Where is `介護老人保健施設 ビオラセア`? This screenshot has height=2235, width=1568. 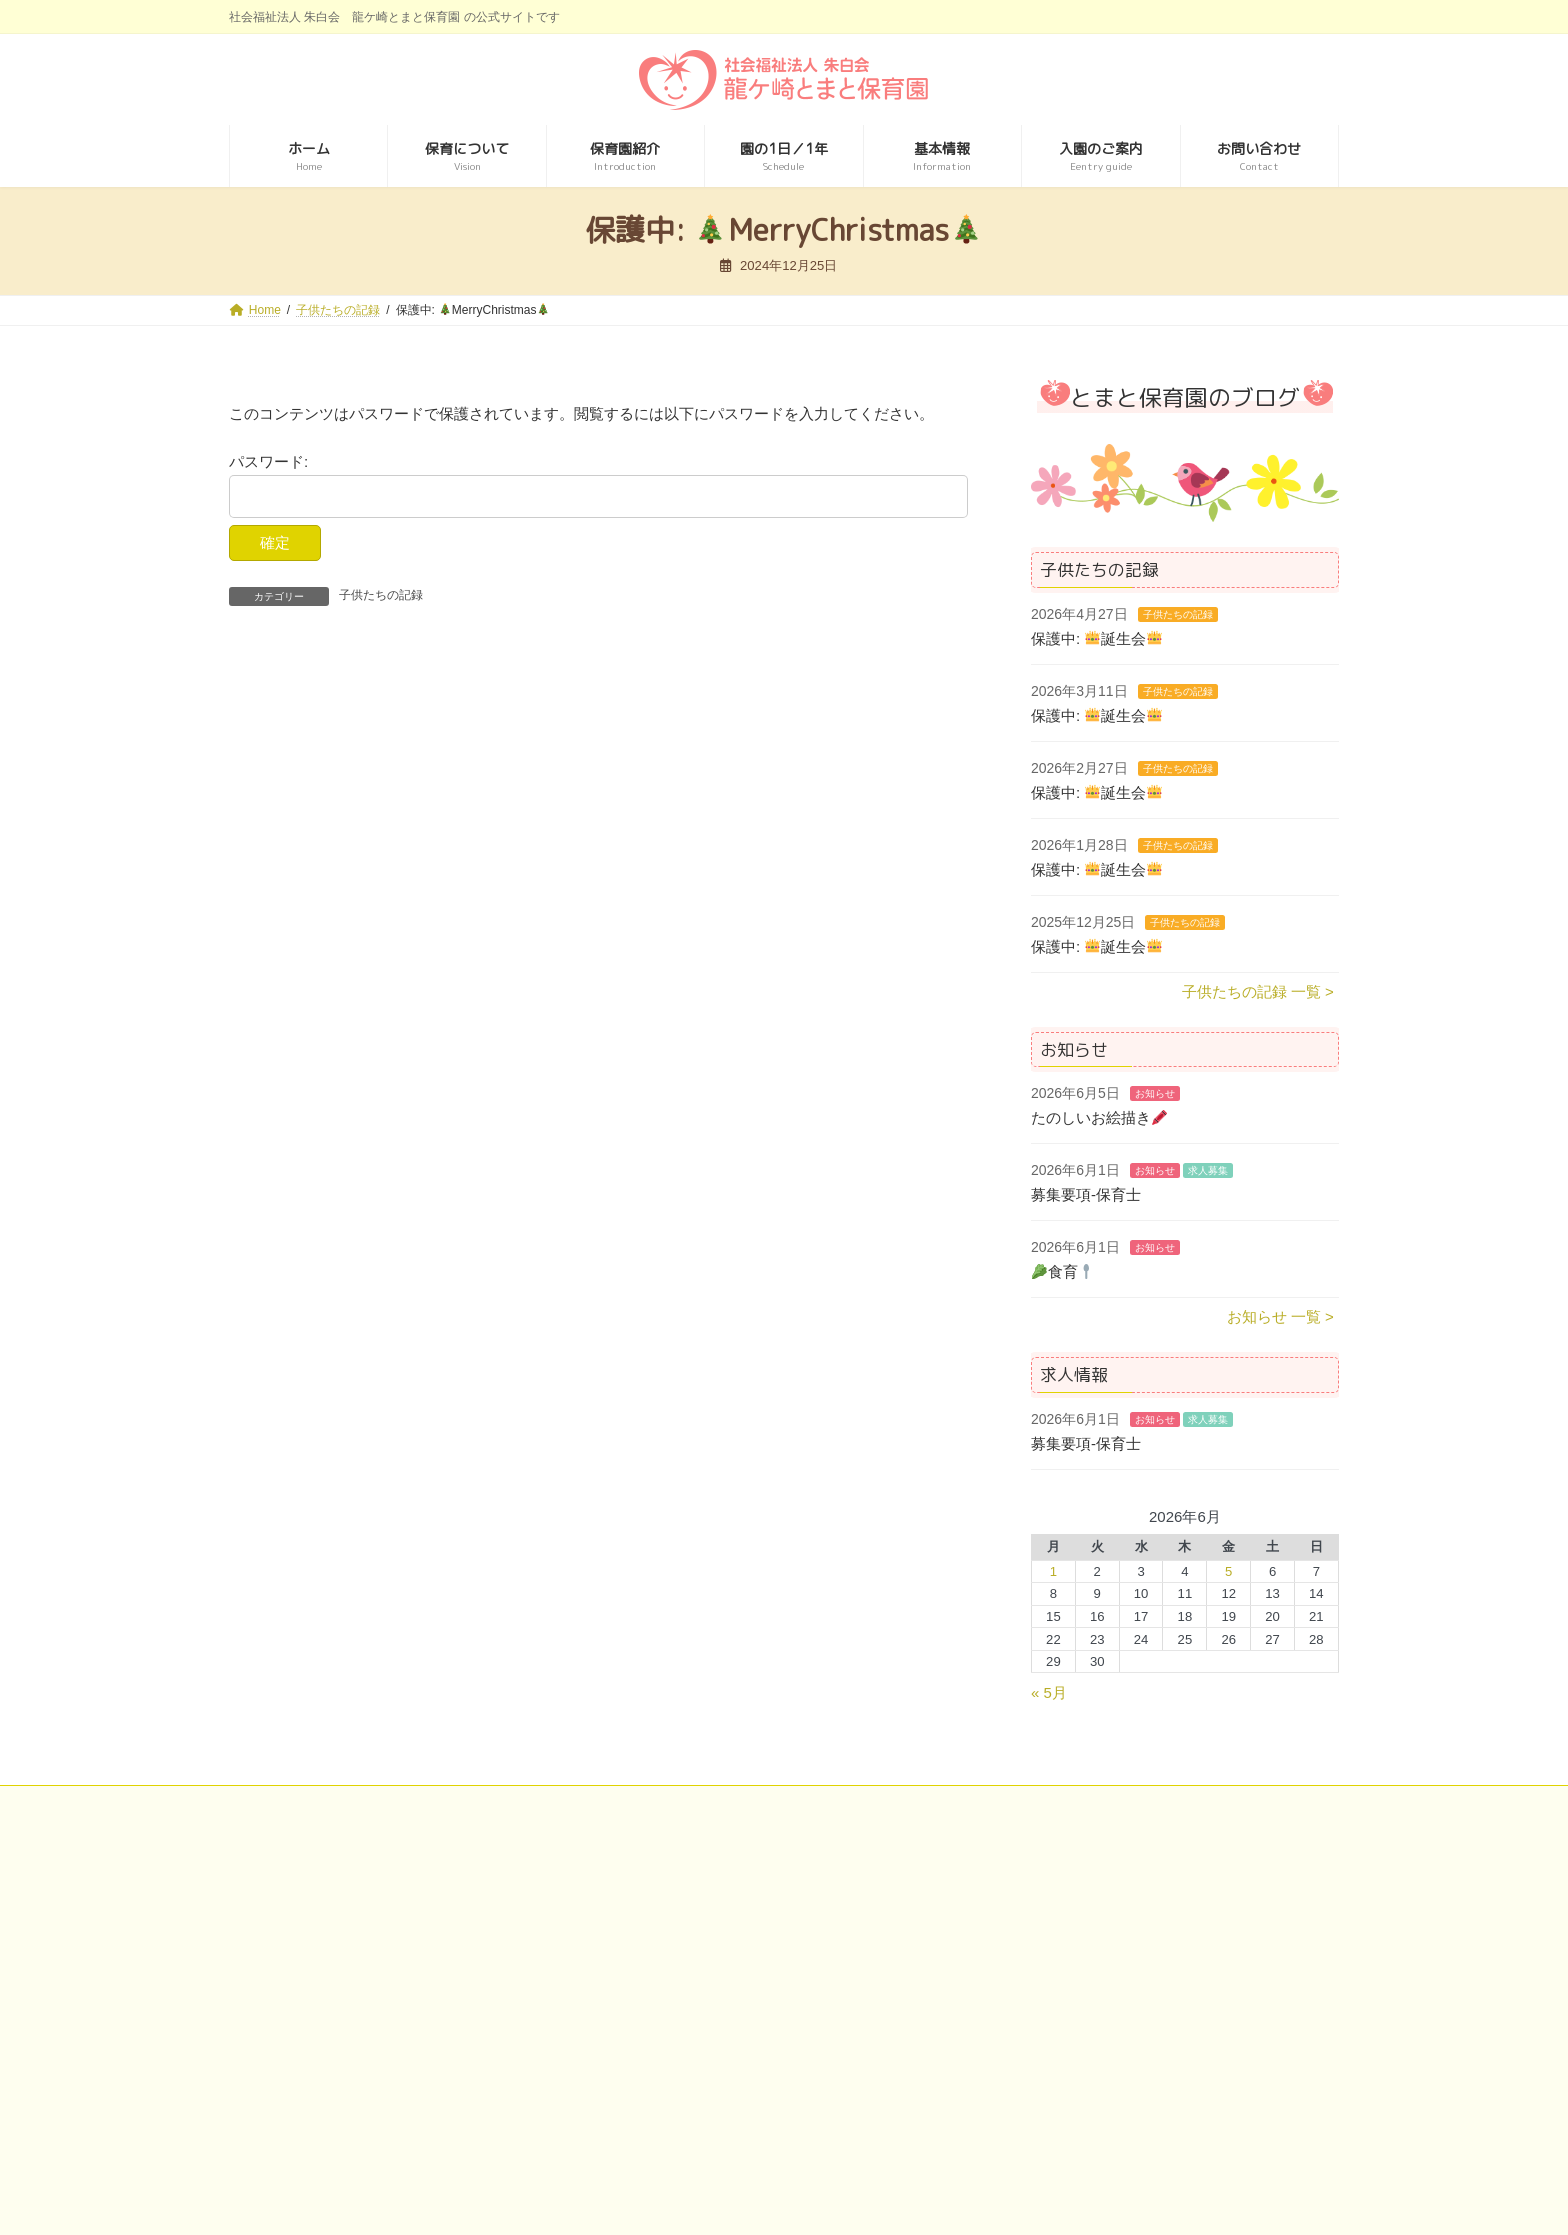
介護老人保健施設 ビオラセア is located at coordinates (731, 2067).